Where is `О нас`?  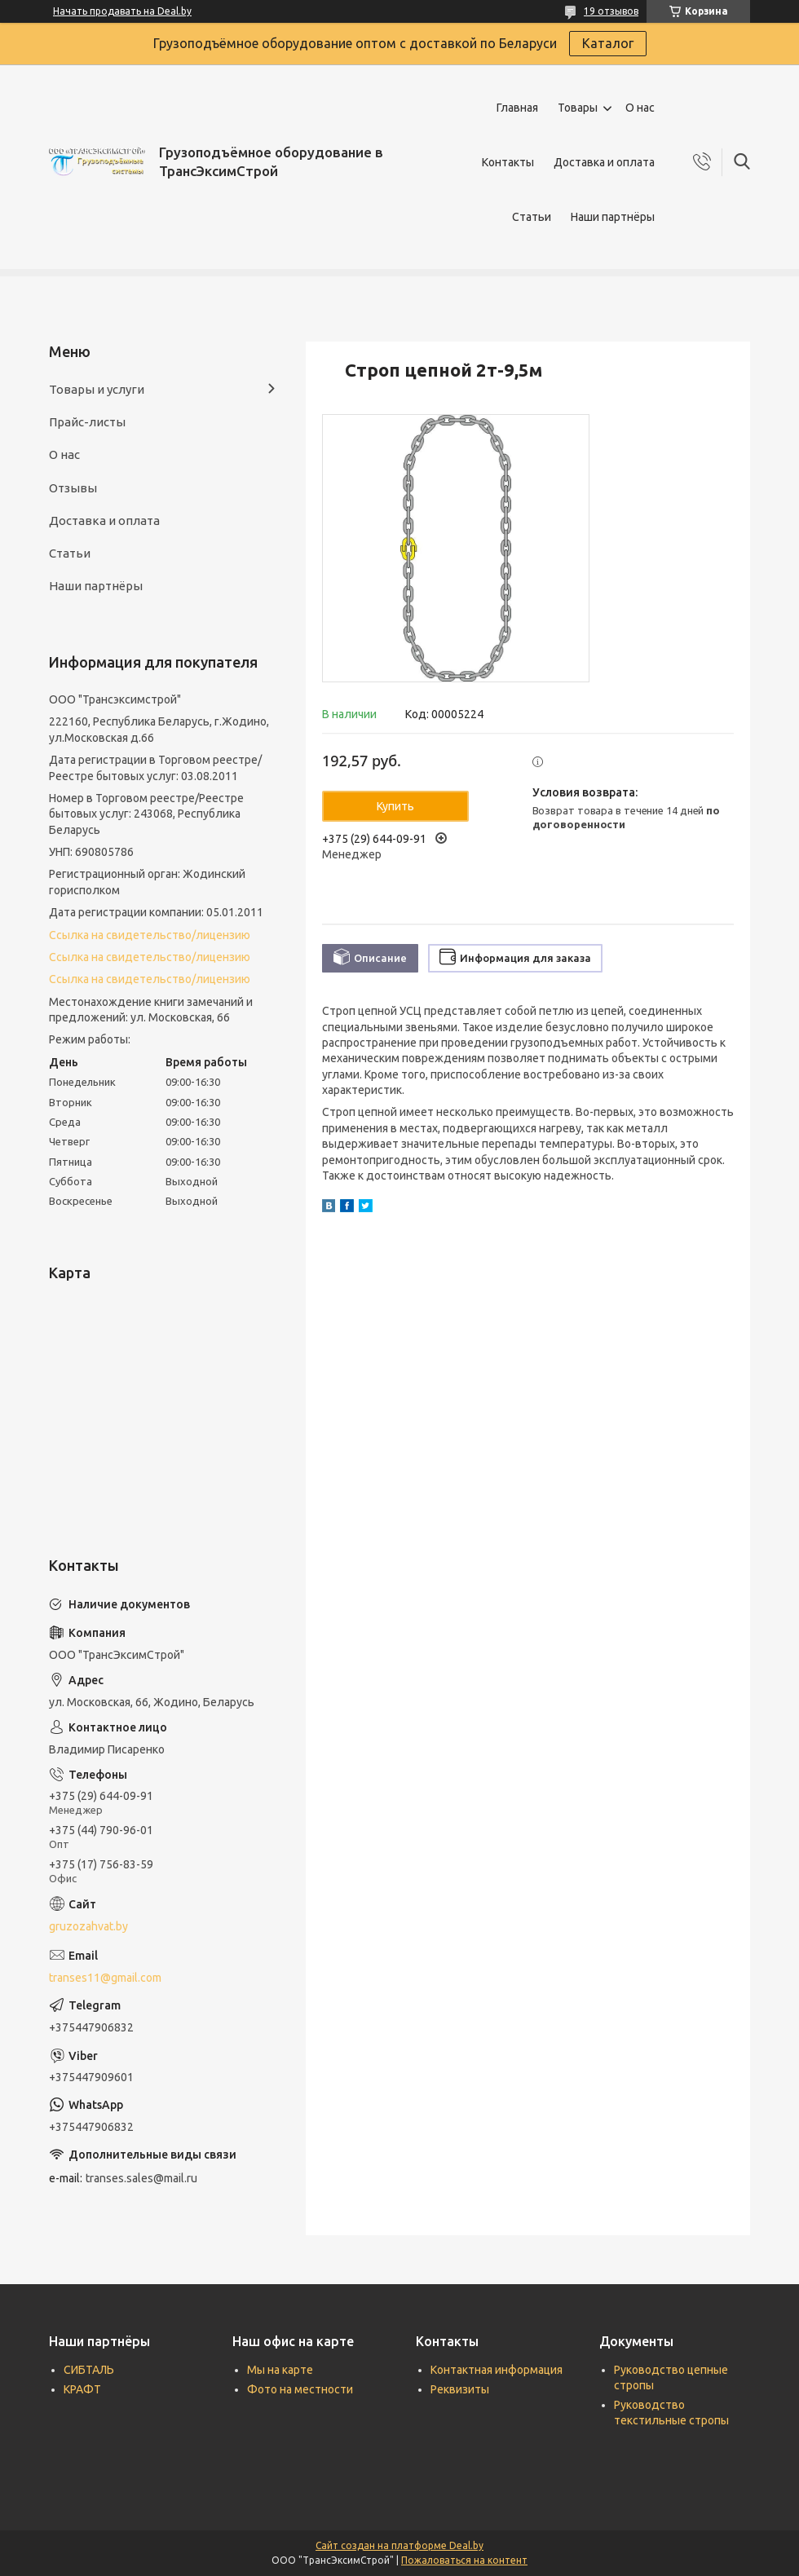 О нас is located at coordinates (640, 107).